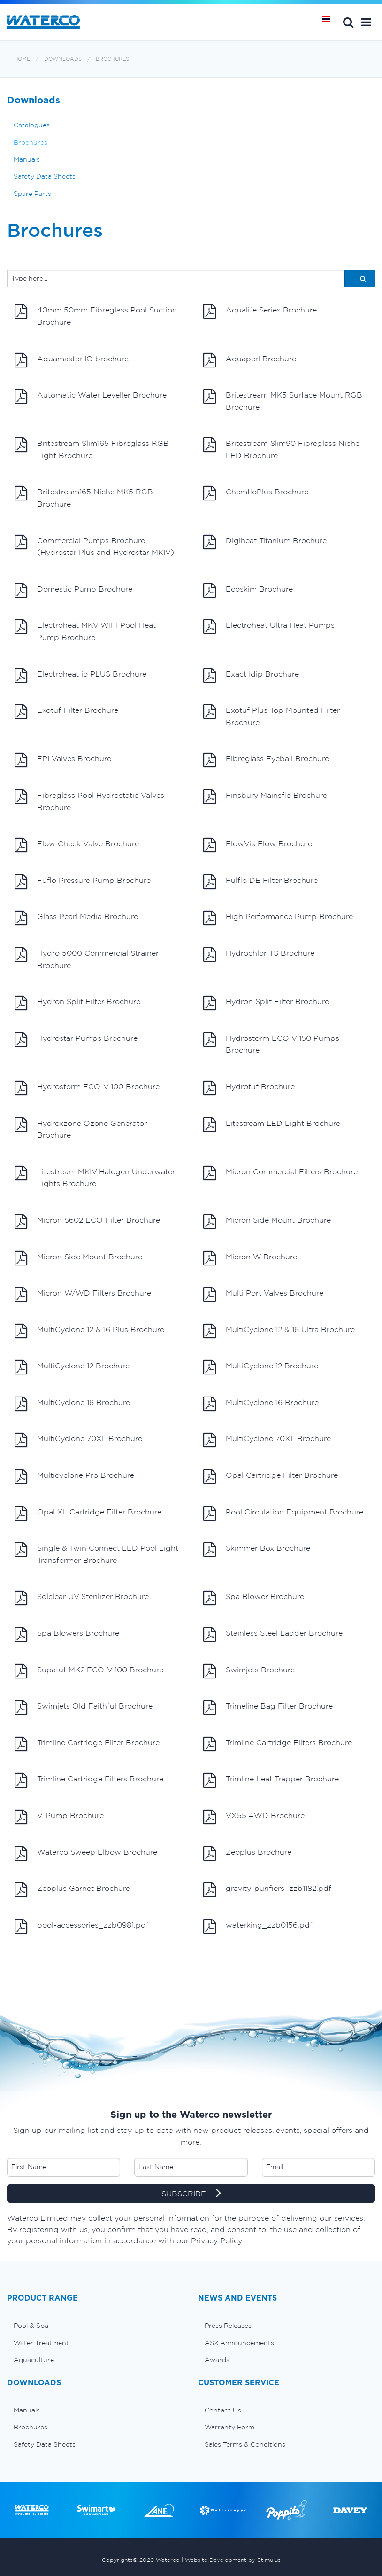  What do you see at coordinates (72, 1889) in the screenshot?
I see `Zeoplus Garnet Brochure` at bounding box center [72, 1889].